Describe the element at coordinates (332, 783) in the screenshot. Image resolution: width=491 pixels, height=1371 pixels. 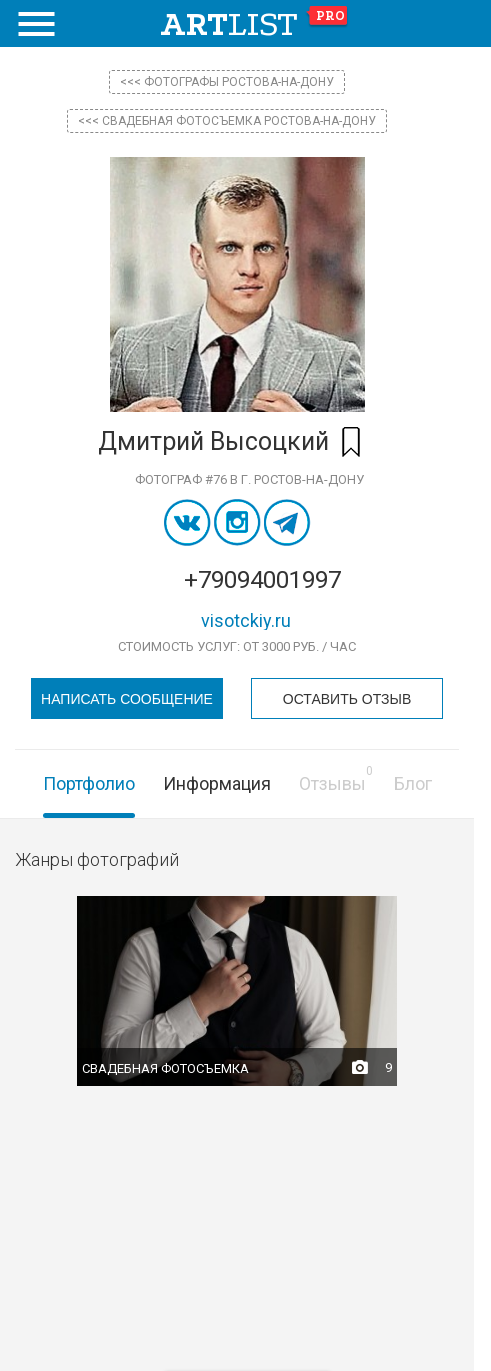
I see `Отзывы` at that location.